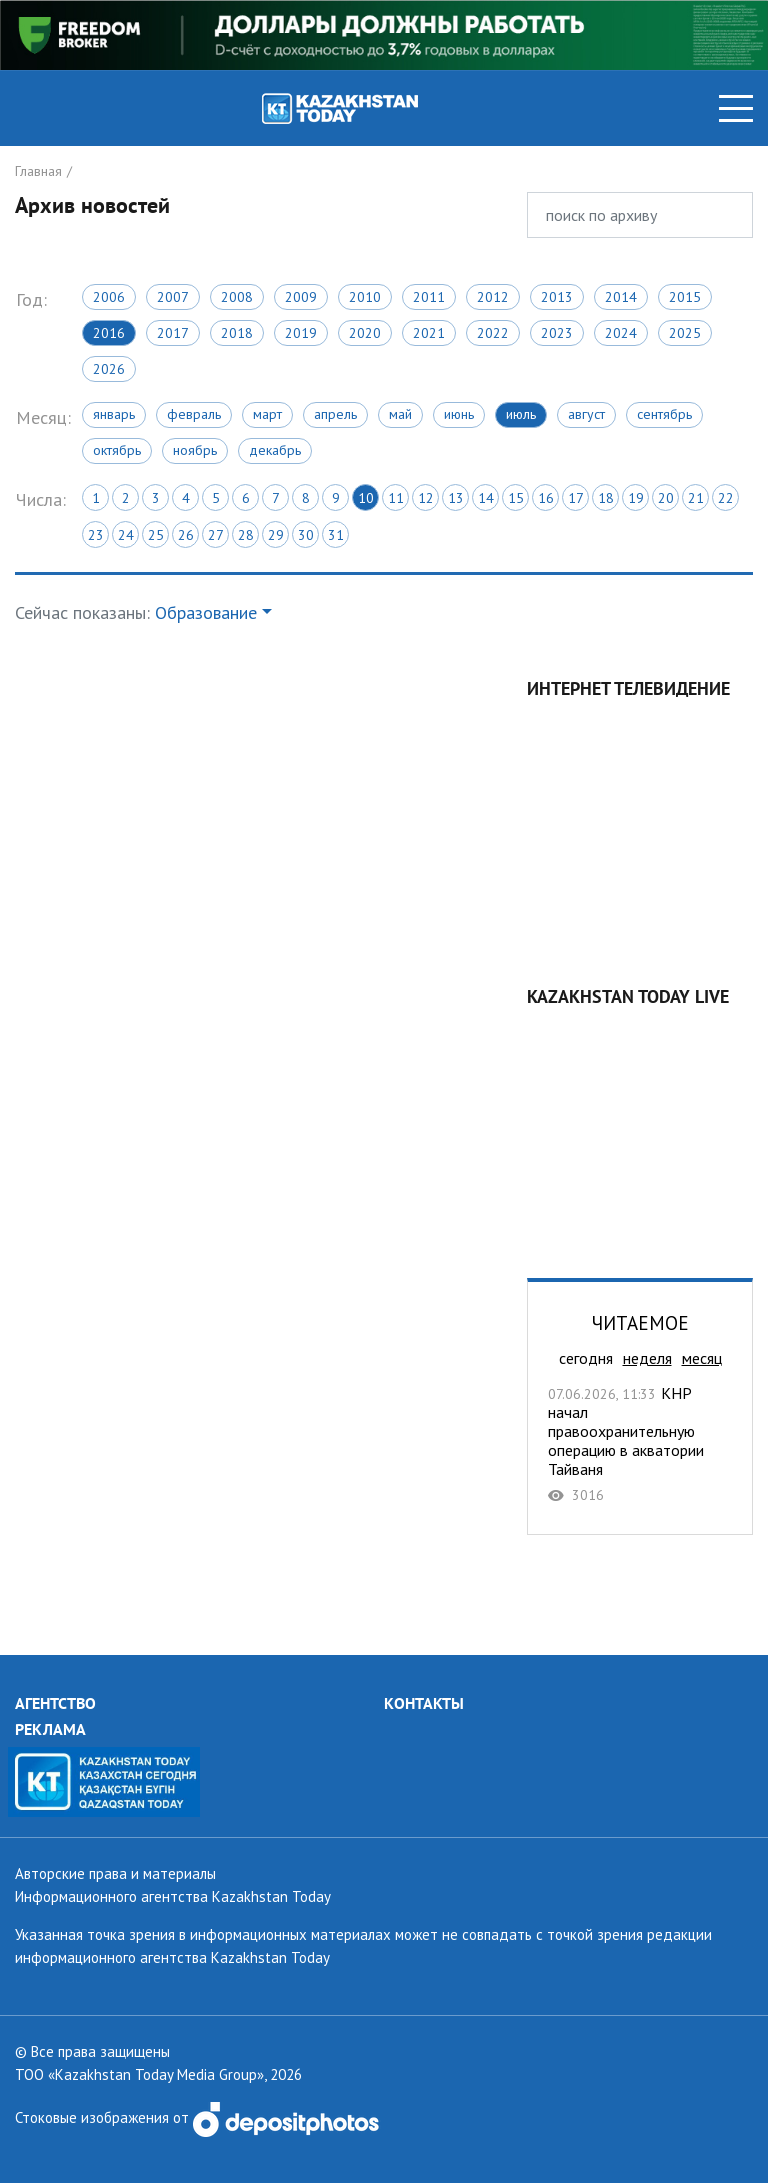  I want to click on 2026, so click(109, 369).